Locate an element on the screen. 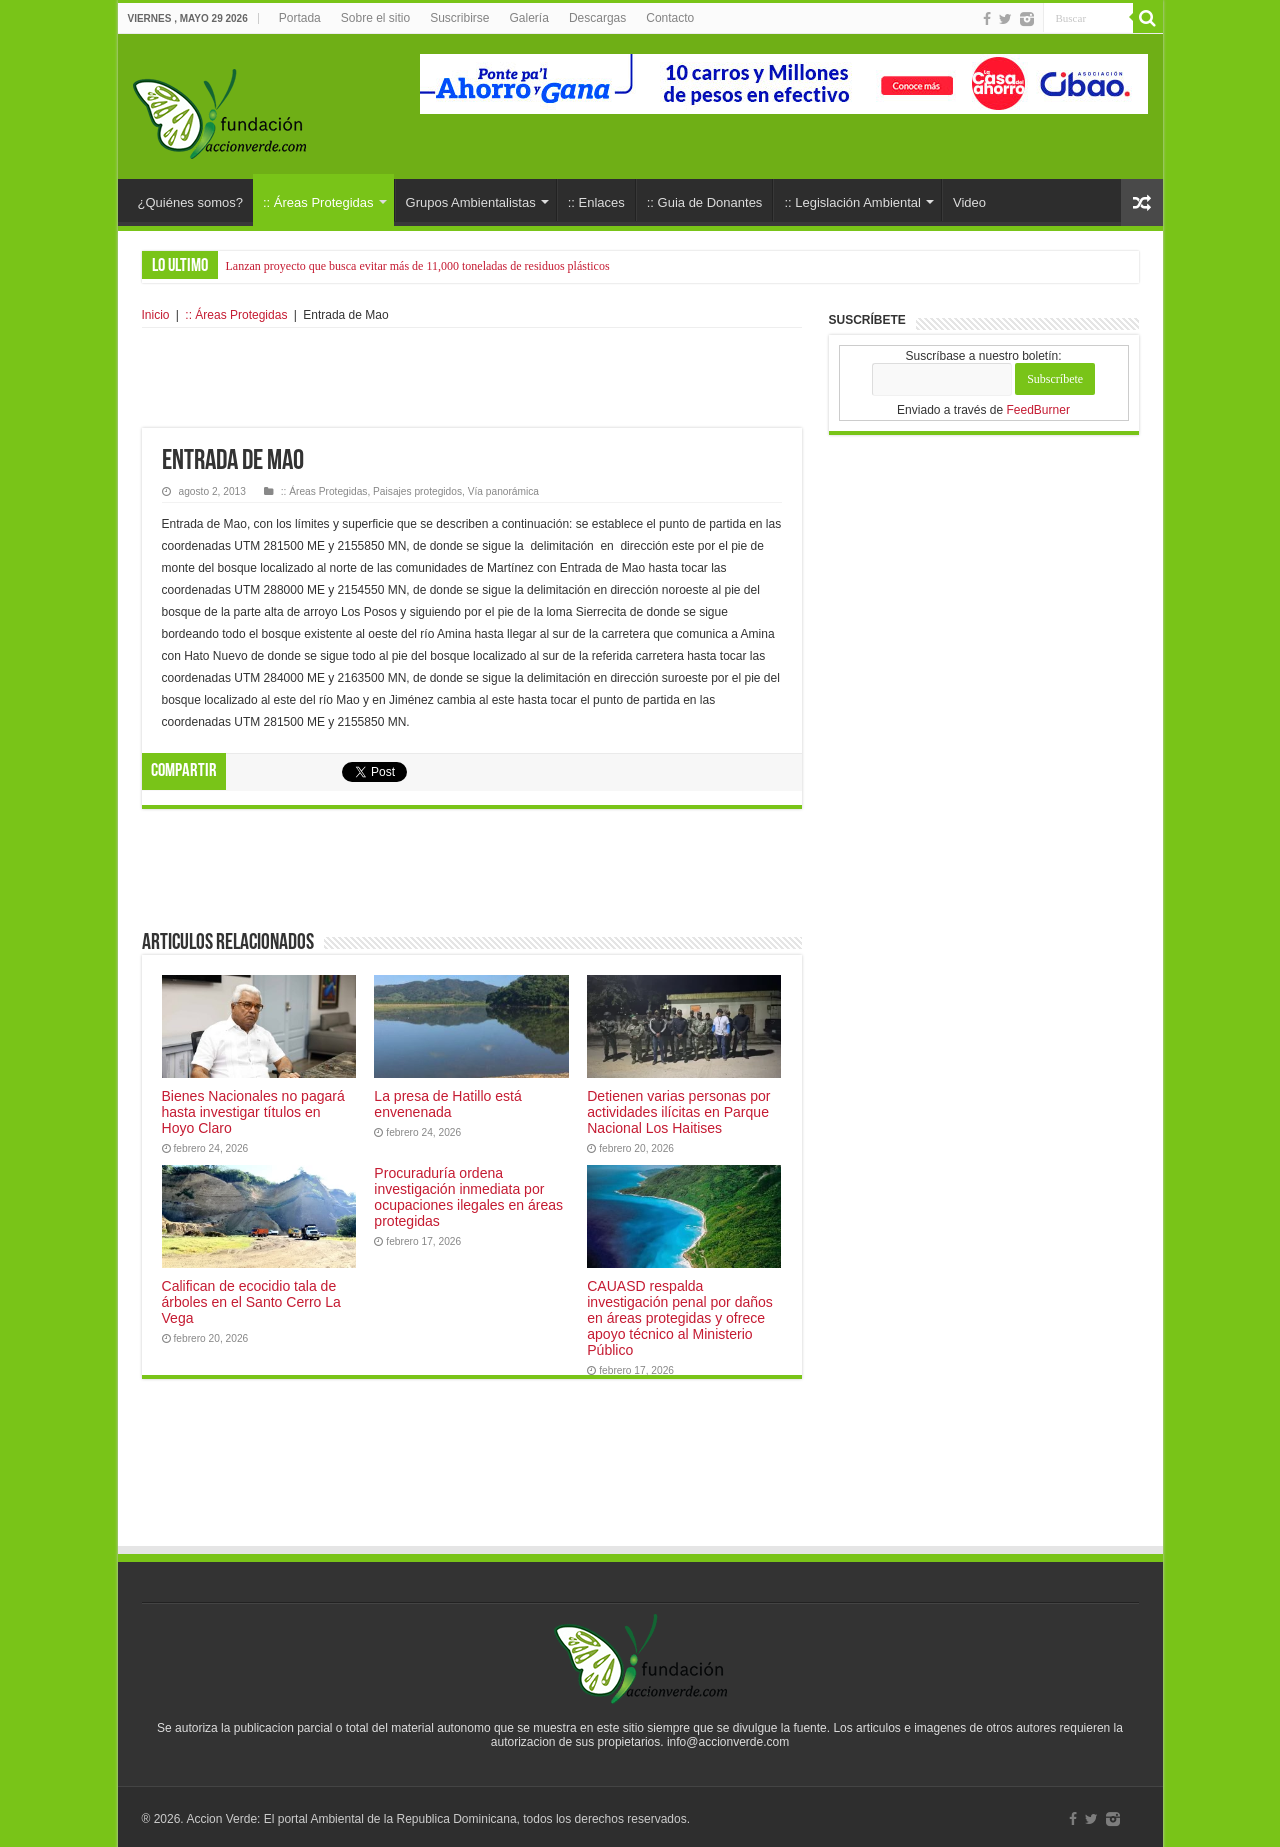 This screenshot has height=1847, width=1280. Galería is located at coordinates (529, 18).